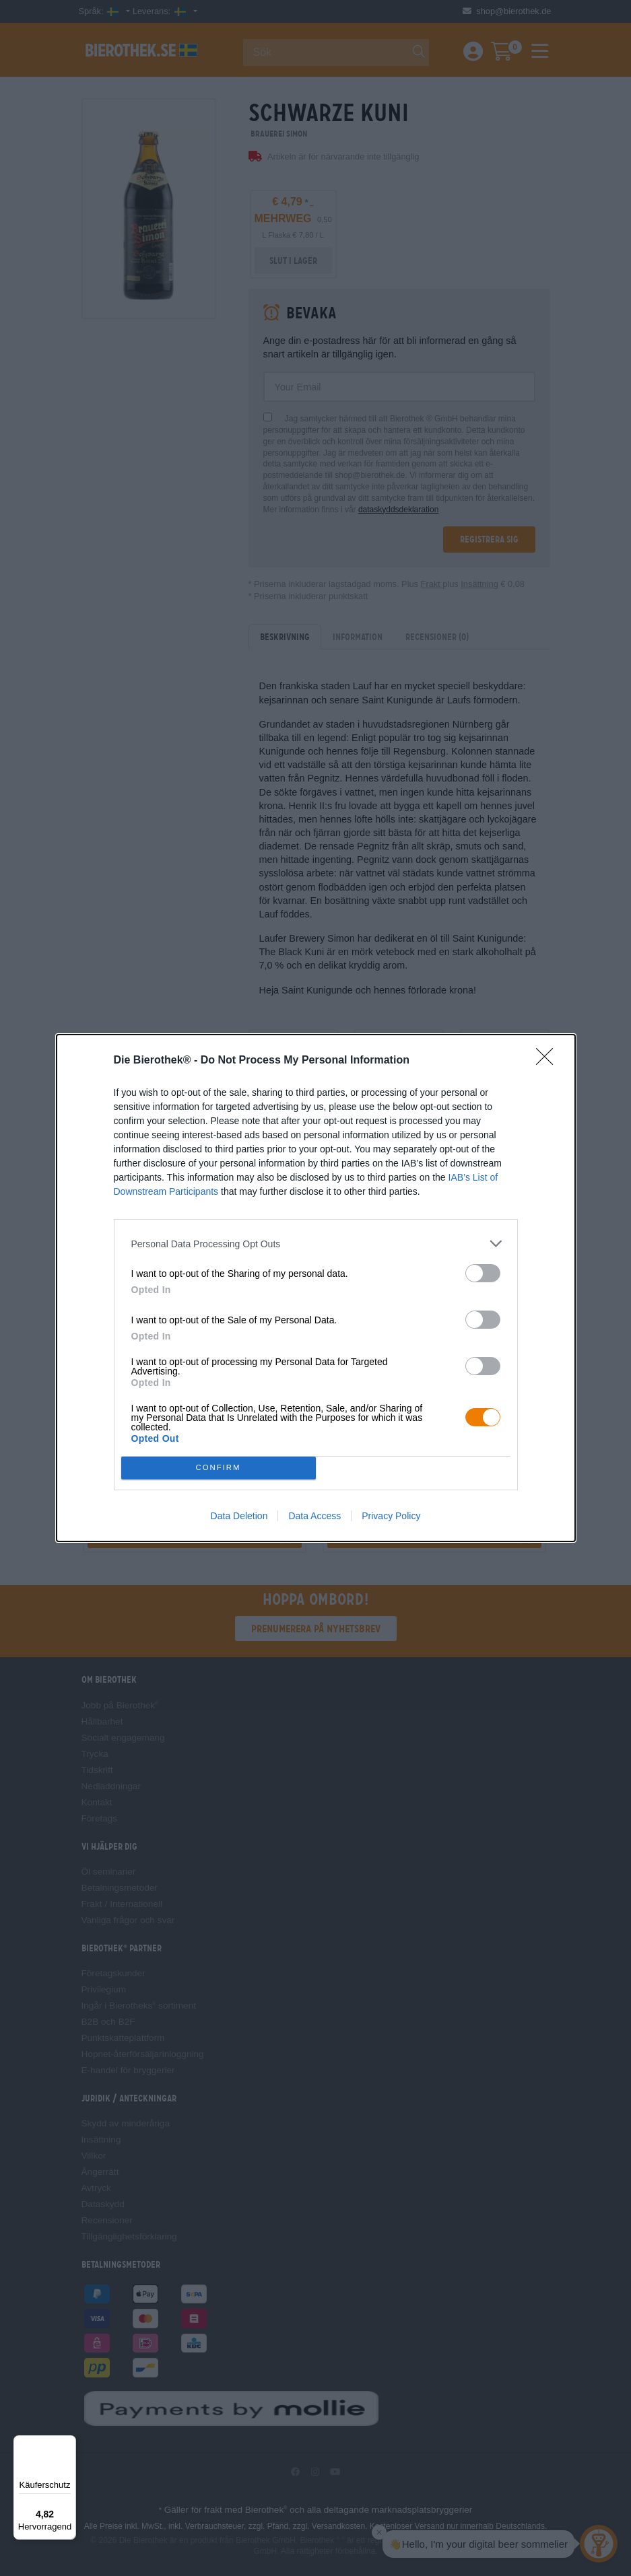 The image size is (631, 2576). Describe the element at coordinates (316, 1288) in the screenshot. I see `[dialog]` at that location.